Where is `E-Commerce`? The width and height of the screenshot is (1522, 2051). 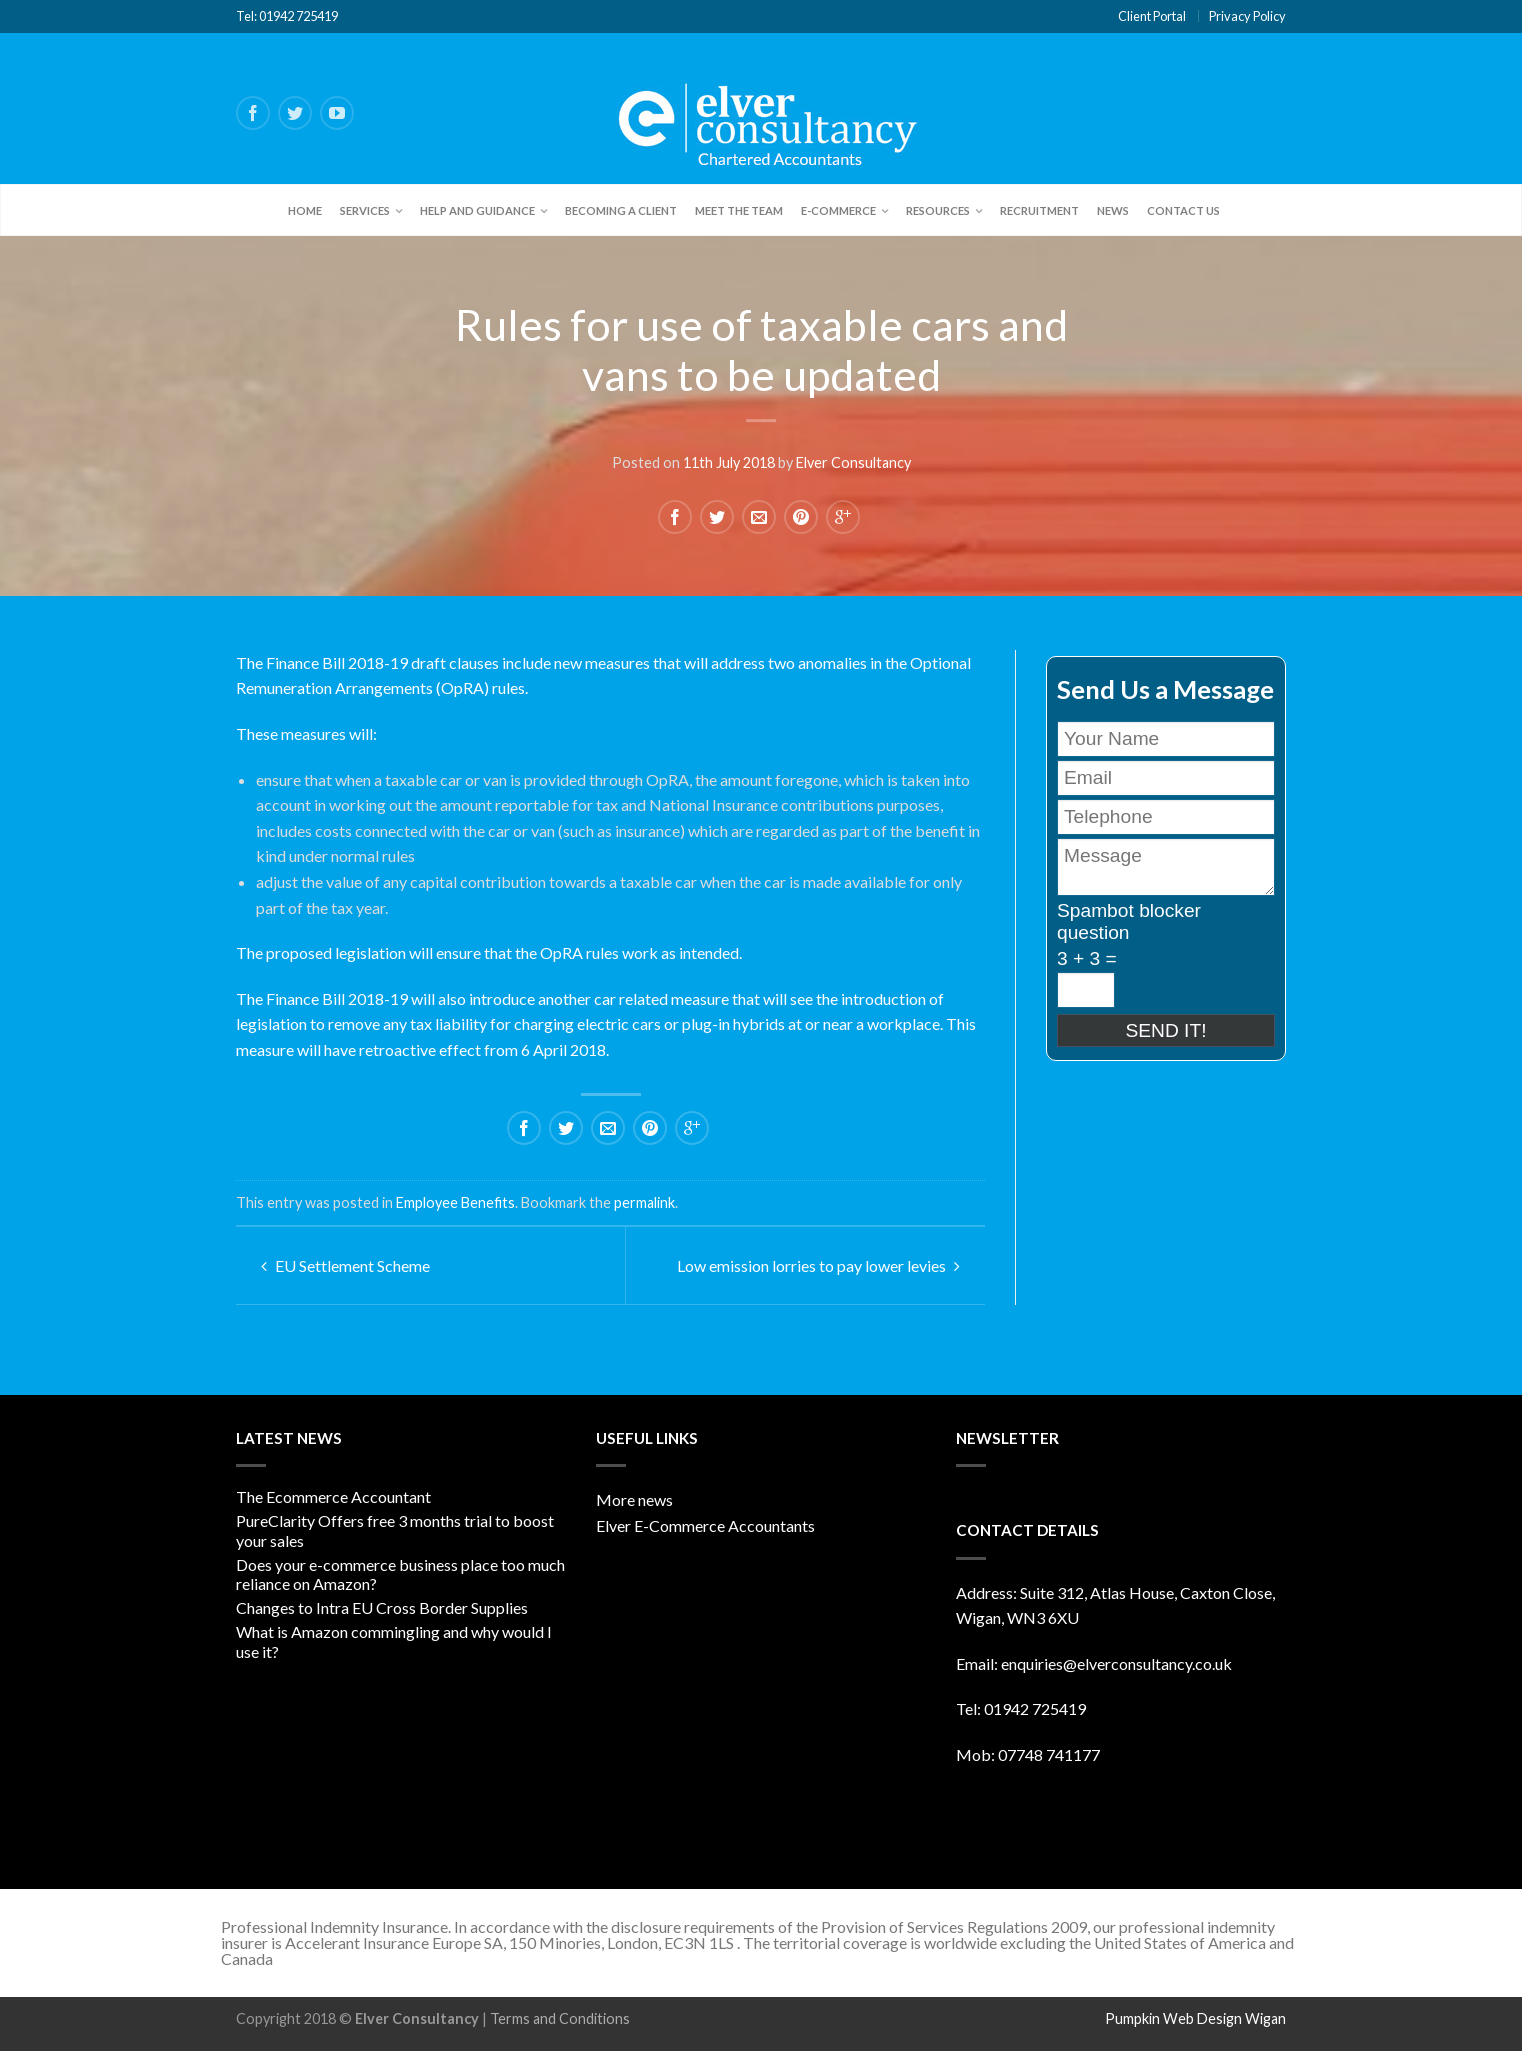 E-Commerce is located at coordinates (838, 210).